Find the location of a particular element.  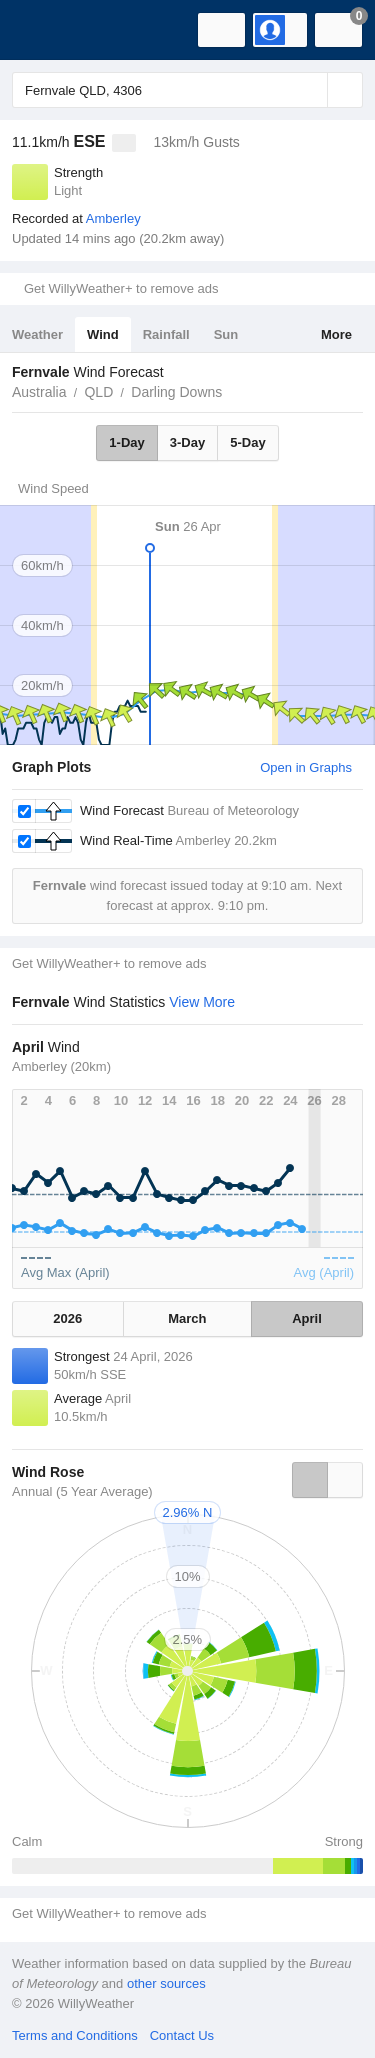

5-Day is located at coordinates (247, 442).